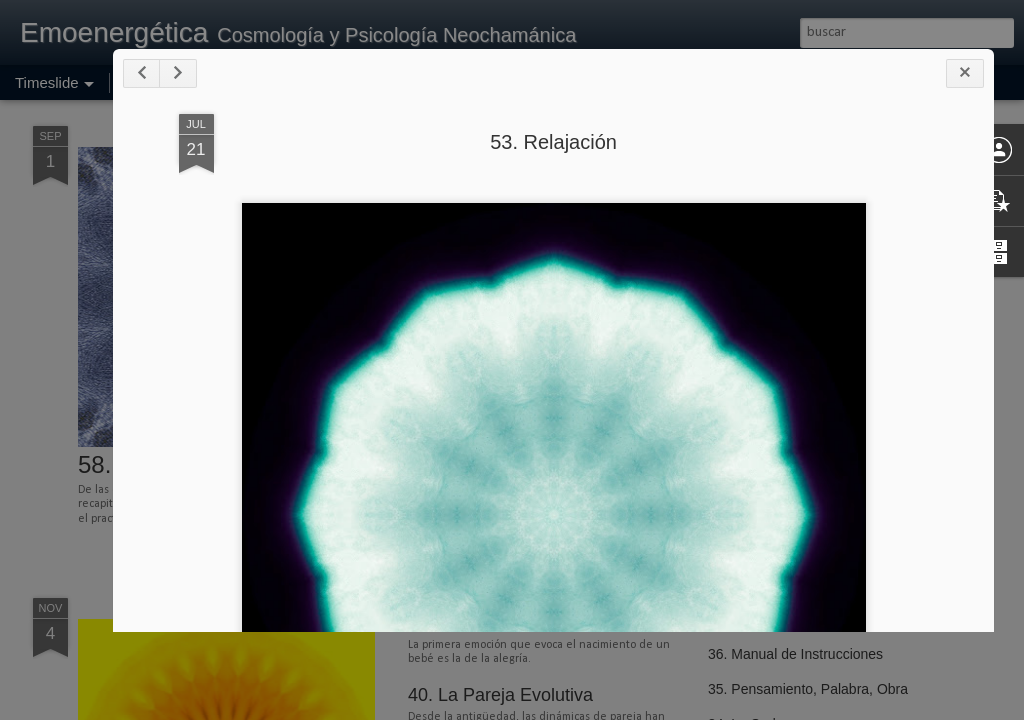 This screenshot has height=720, width=1024. Describe the element at coordinates (795, 654) in the screenshot. I see `36. Manual de Instrucciones` at that location.